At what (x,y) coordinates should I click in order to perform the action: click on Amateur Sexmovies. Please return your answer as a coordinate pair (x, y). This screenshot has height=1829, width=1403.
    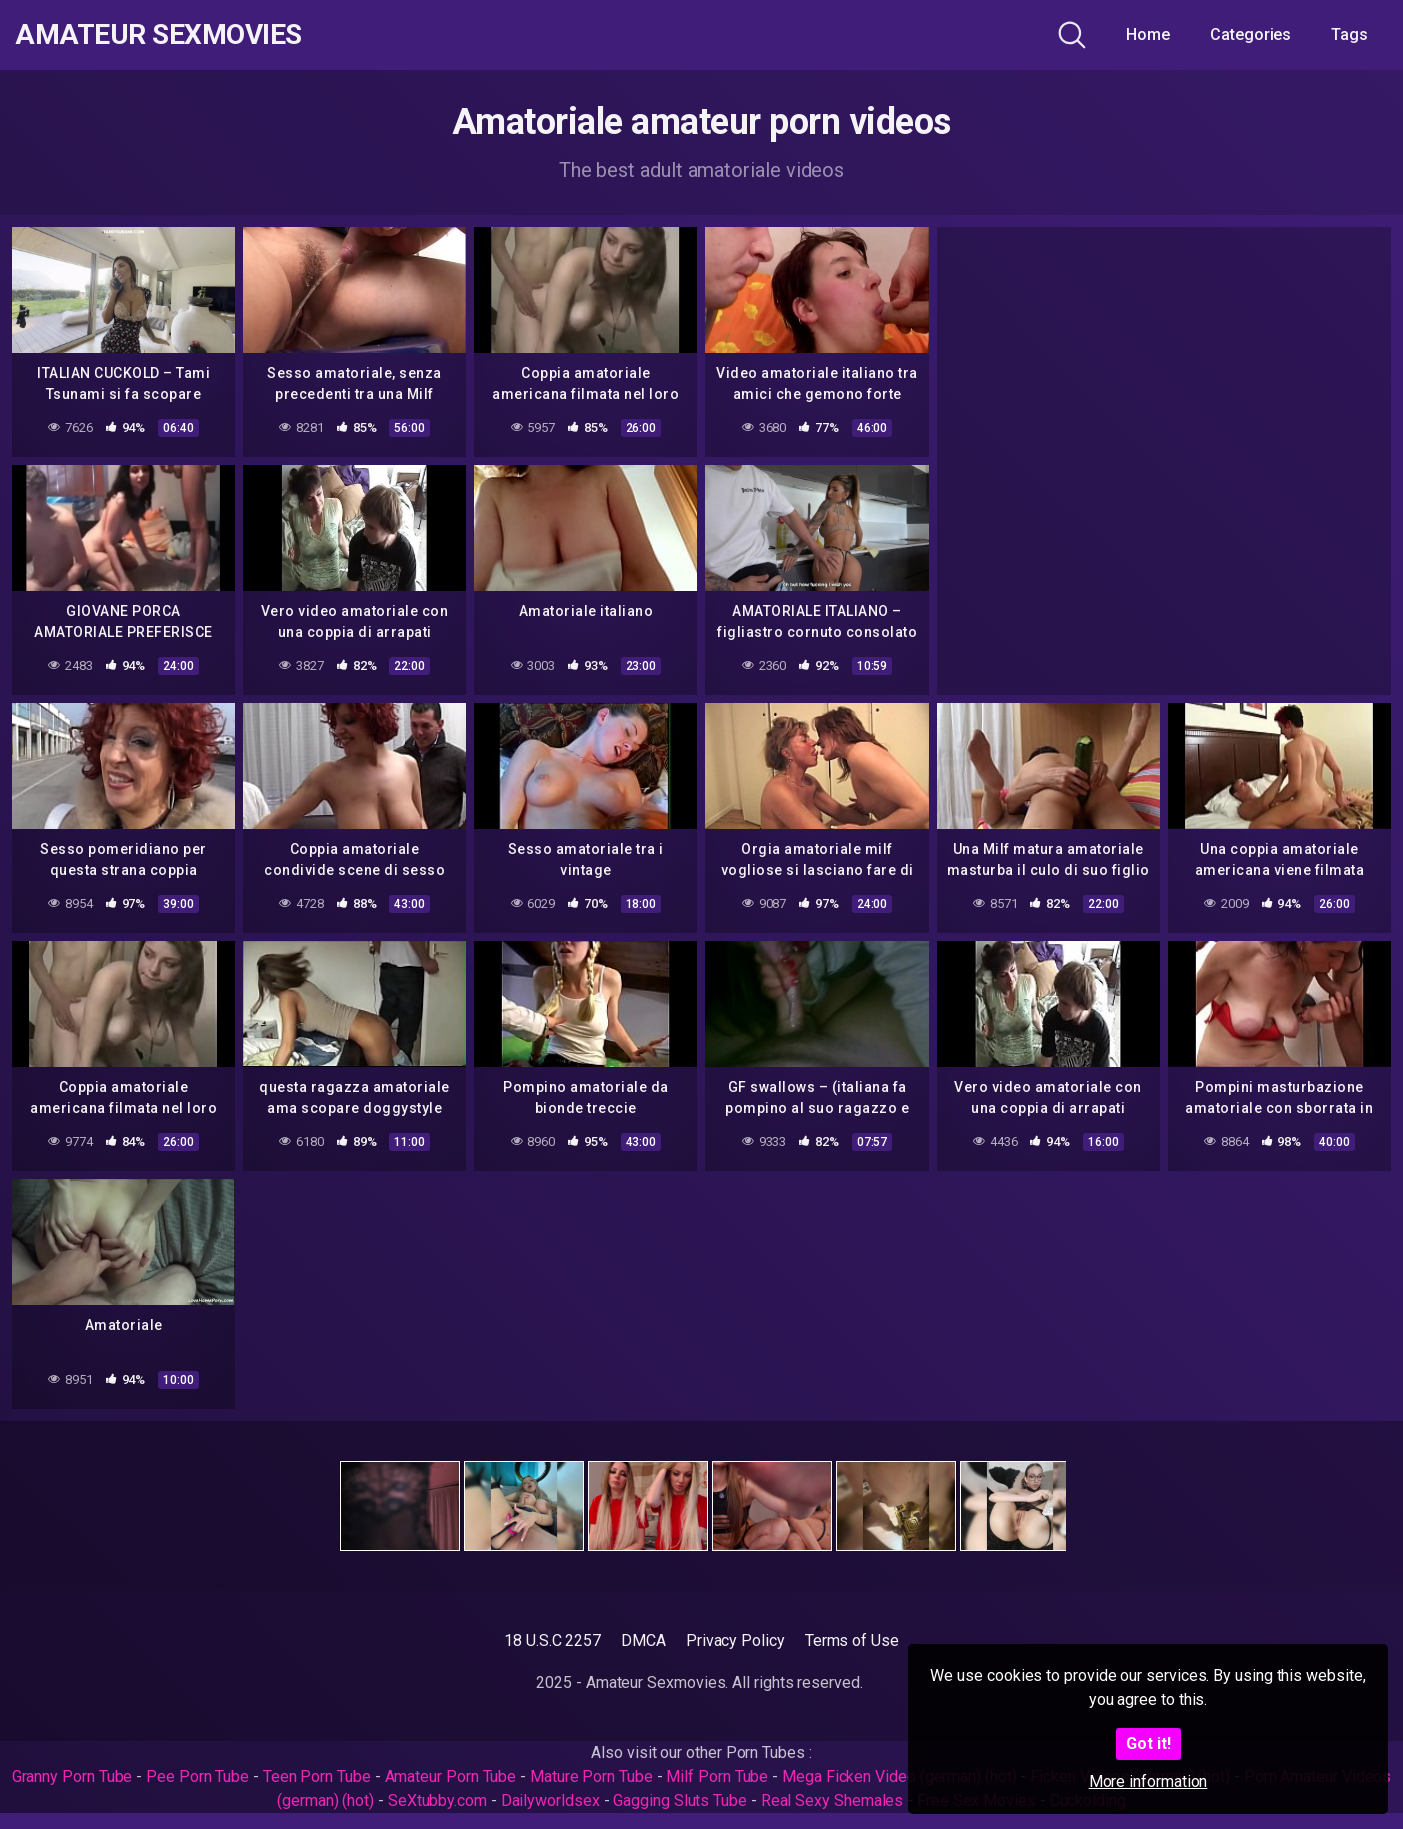
    Looking at the image, I should click on (158, 35).